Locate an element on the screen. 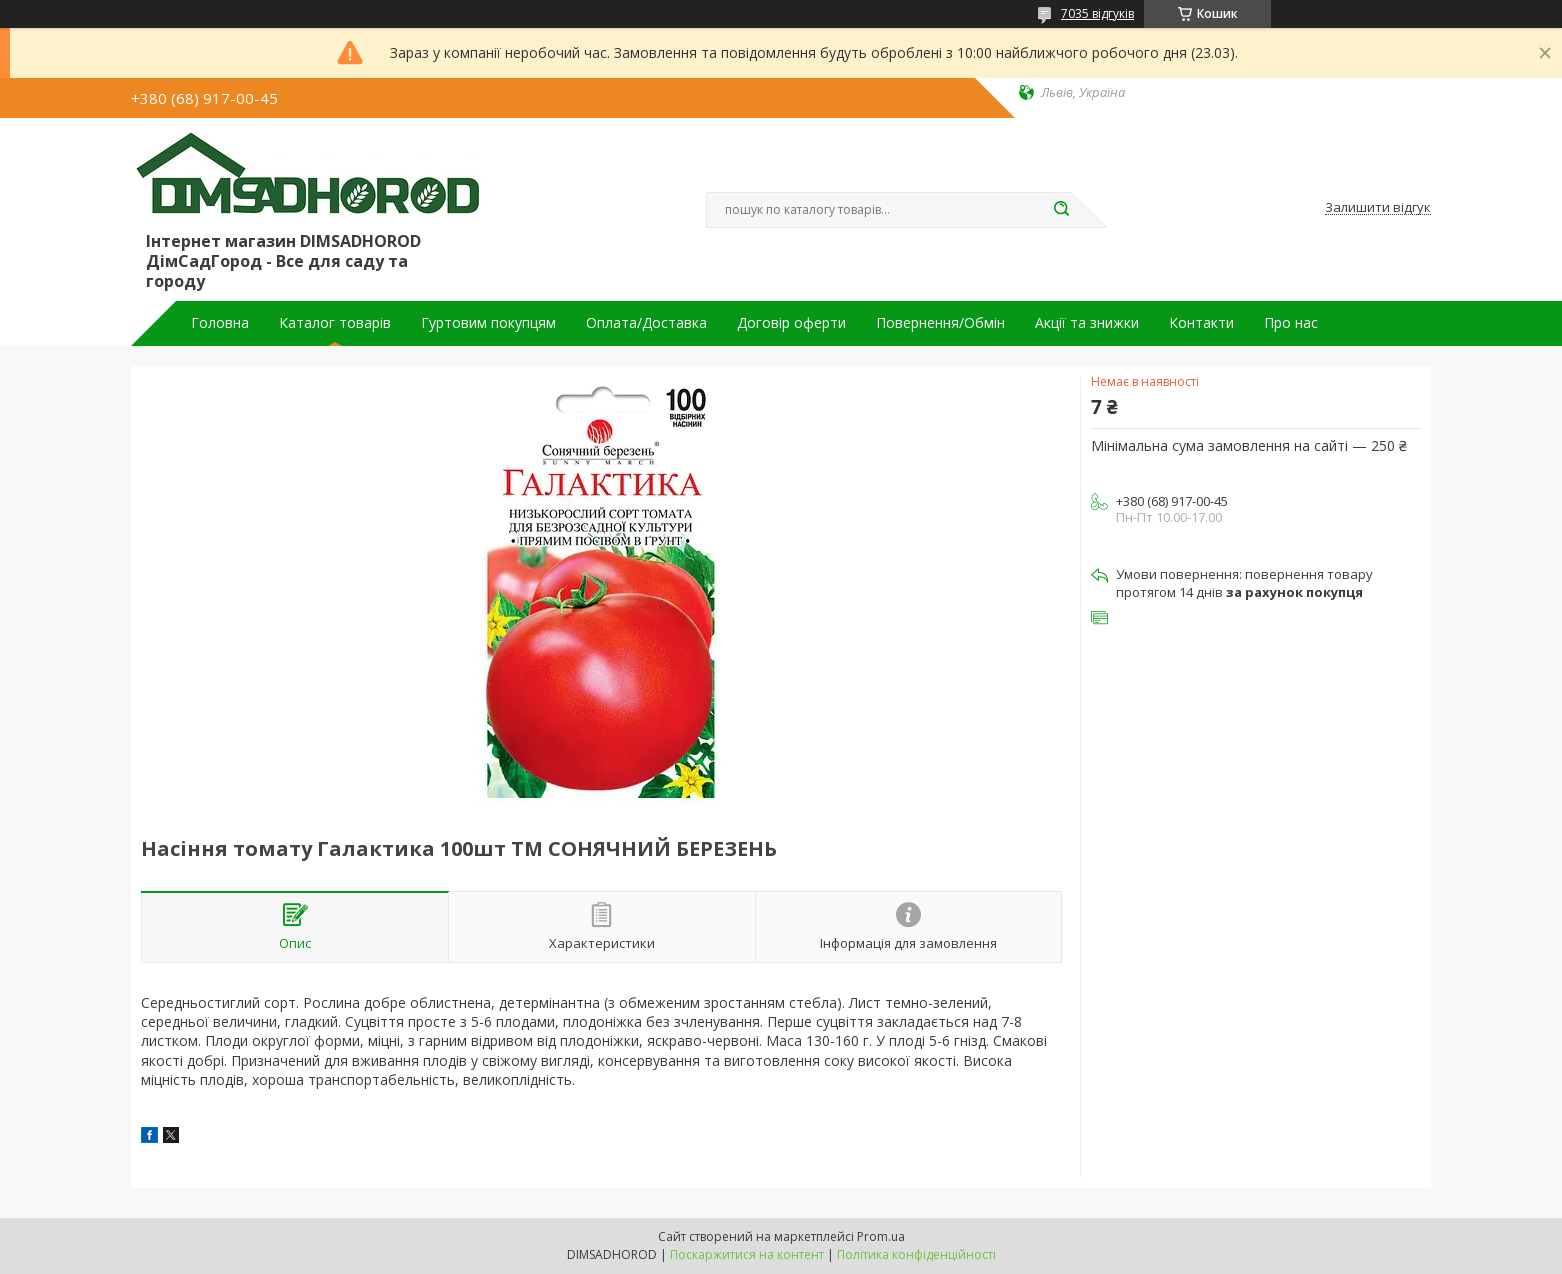  Оплата/Доставка is located at coordinates (646, 323).